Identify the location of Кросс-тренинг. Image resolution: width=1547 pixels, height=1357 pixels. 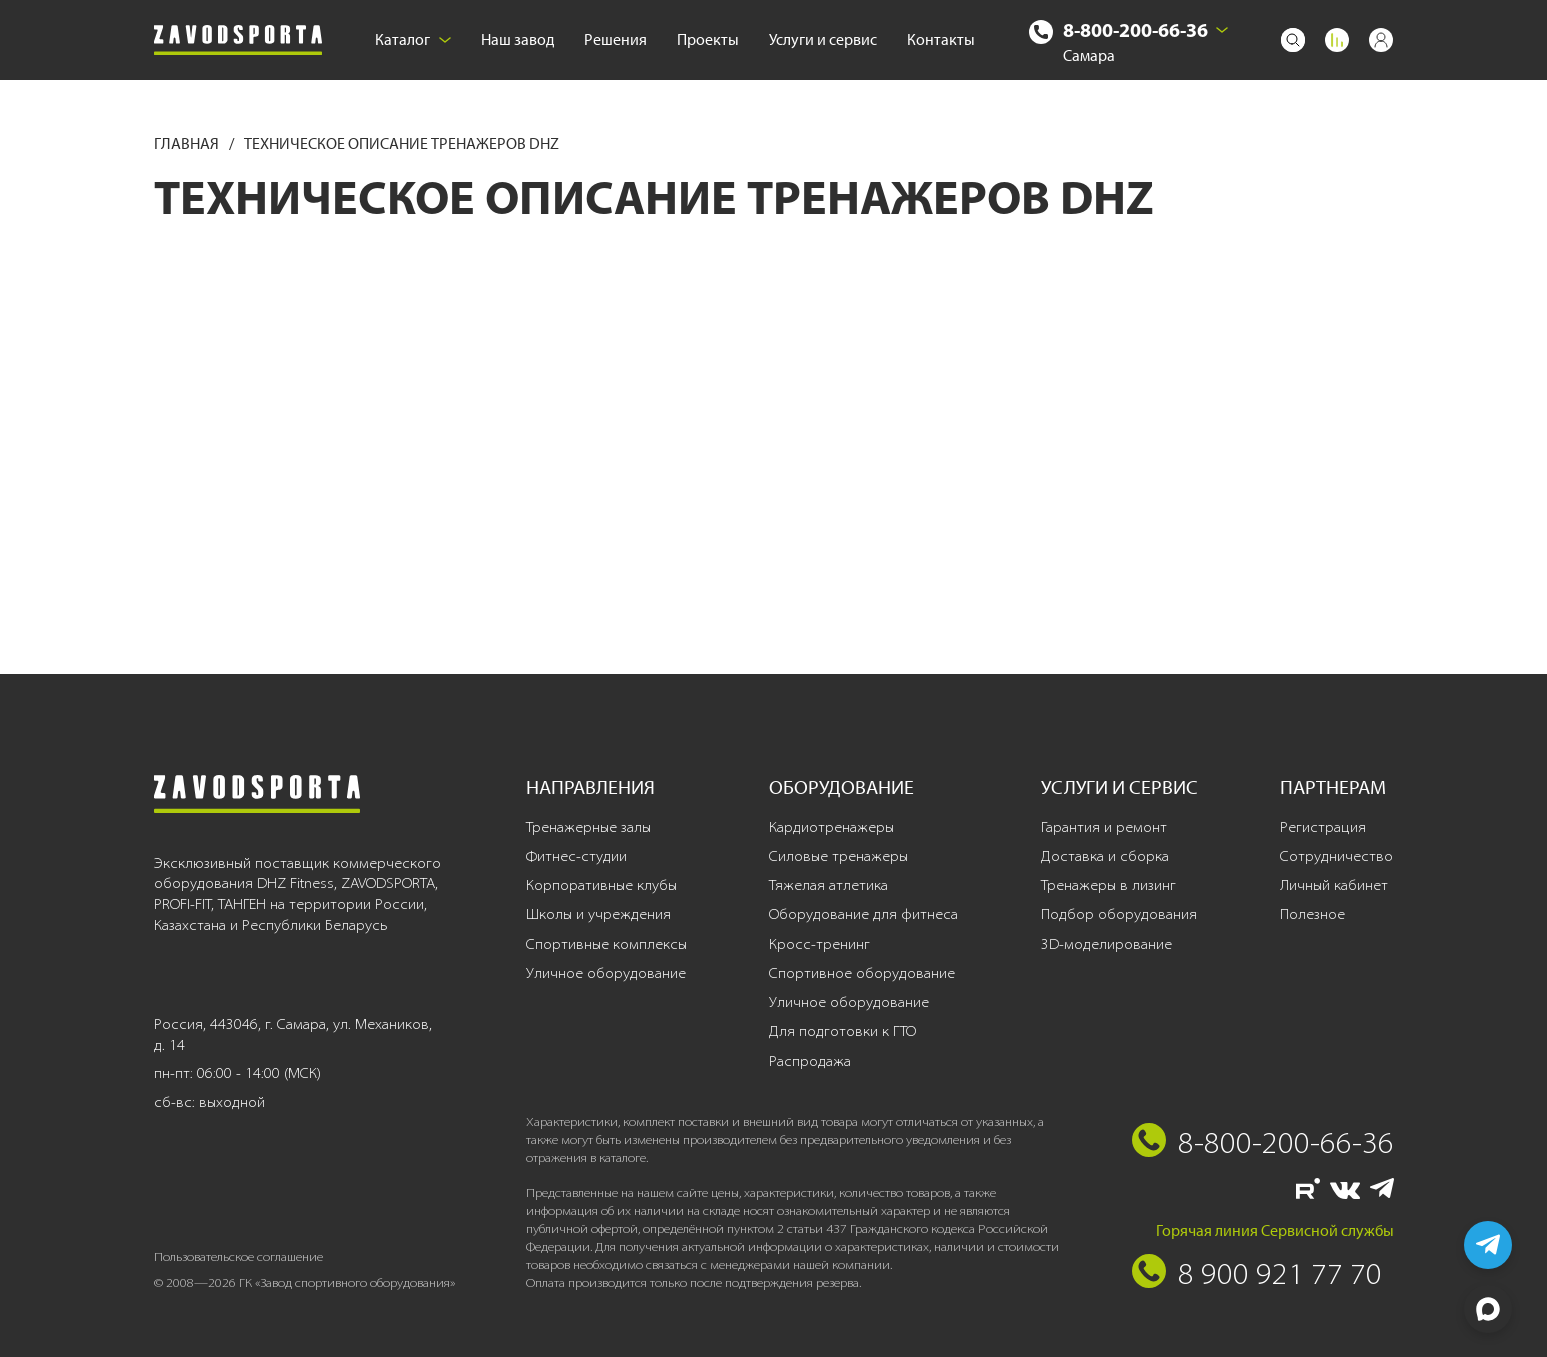
(819, 944).